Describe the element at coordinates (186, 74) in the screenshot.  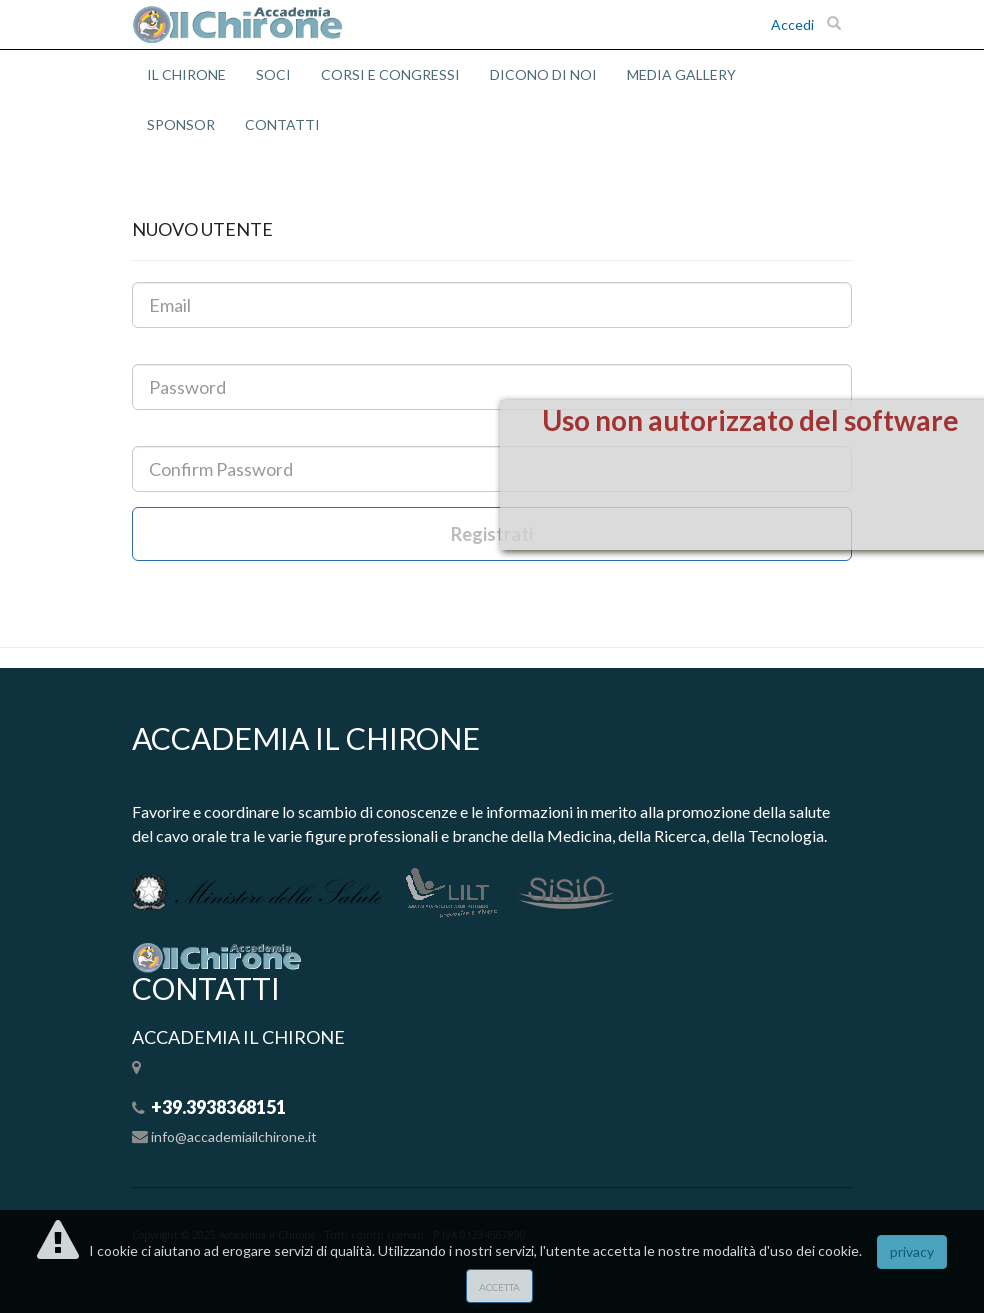
I see `IL CHIRONE` at that location.